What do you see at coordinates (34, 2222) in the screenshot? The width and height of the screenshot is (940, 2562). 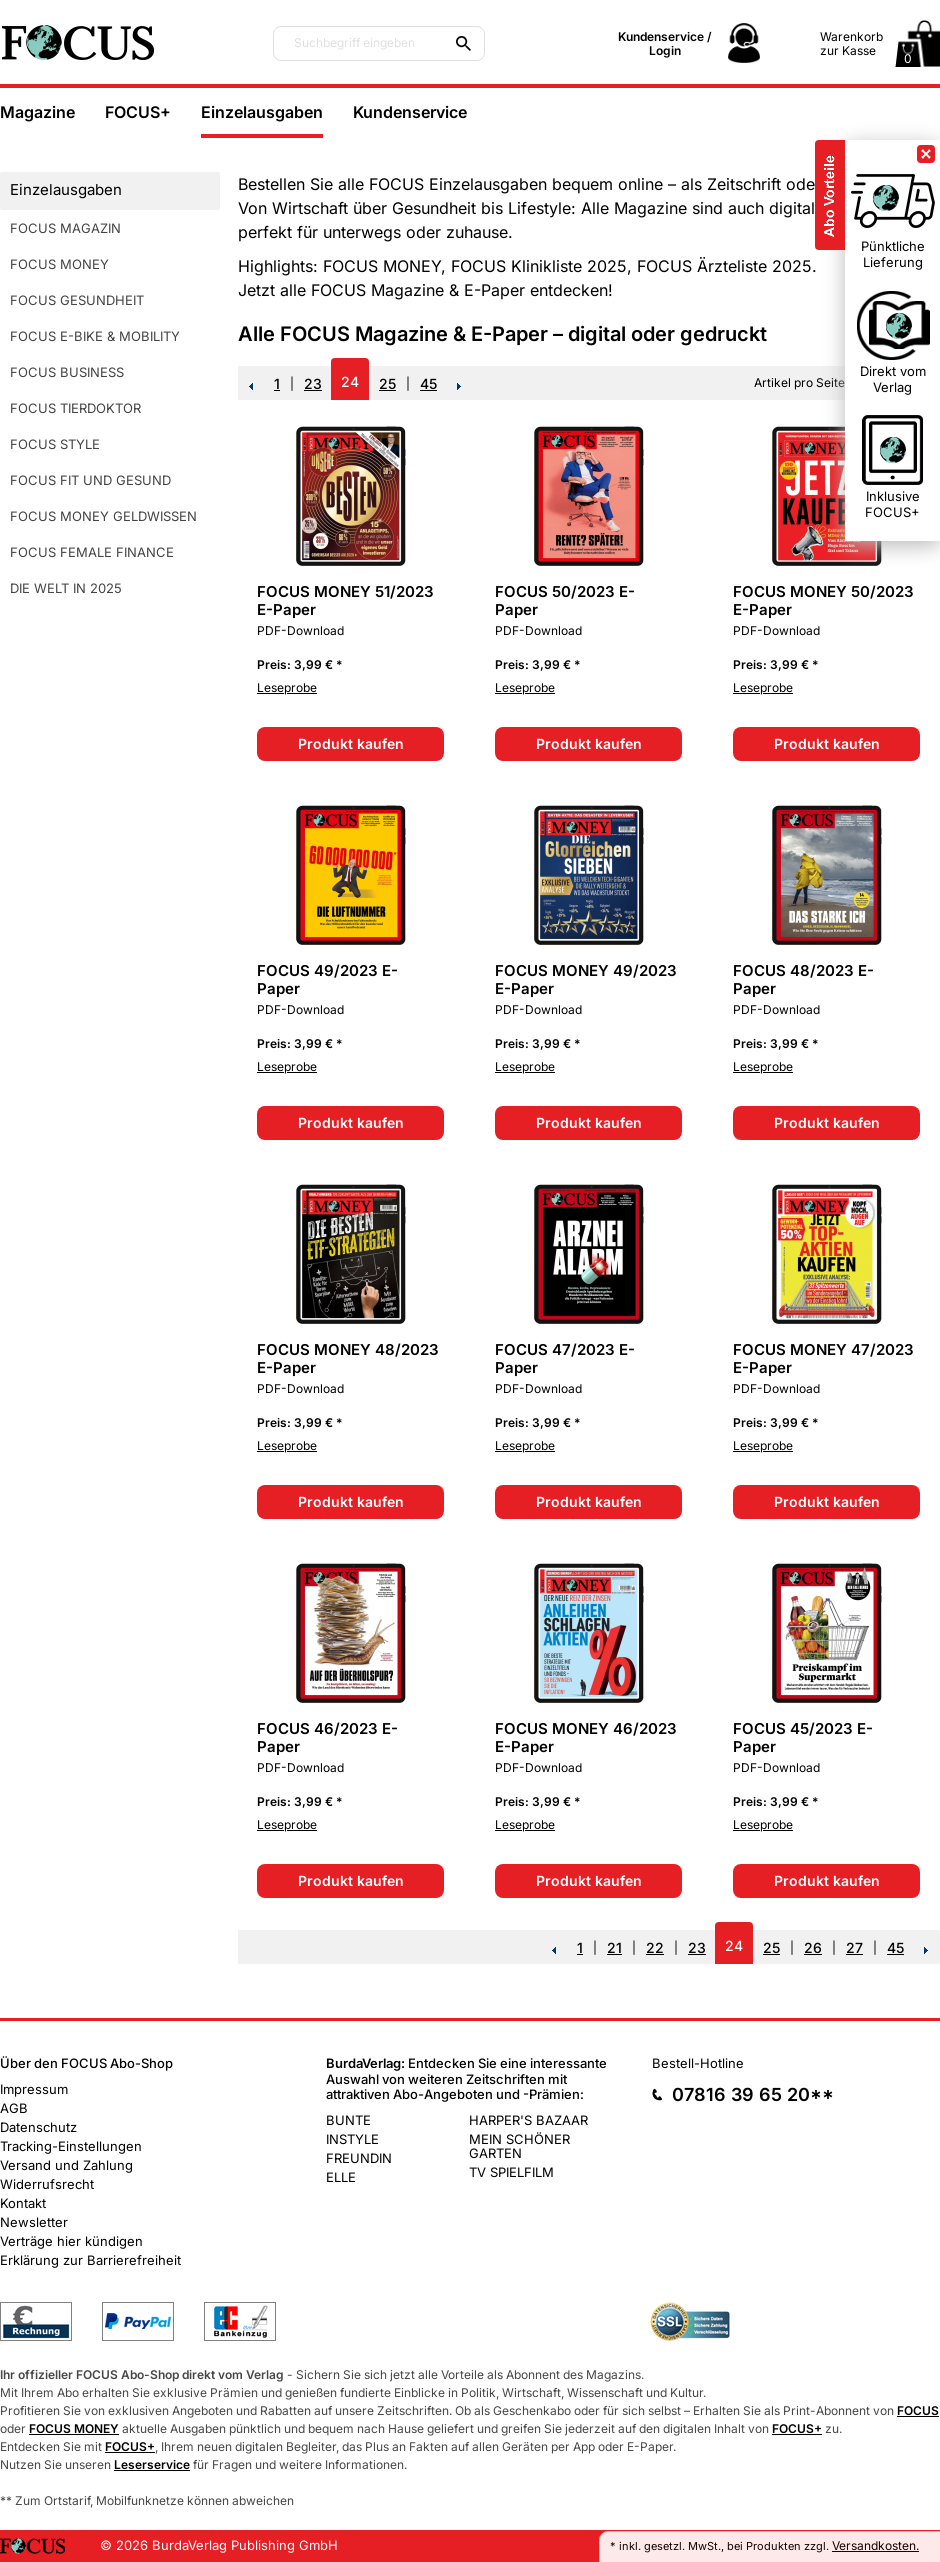 I see `Newsletter` at bounding box center [34, 2222].